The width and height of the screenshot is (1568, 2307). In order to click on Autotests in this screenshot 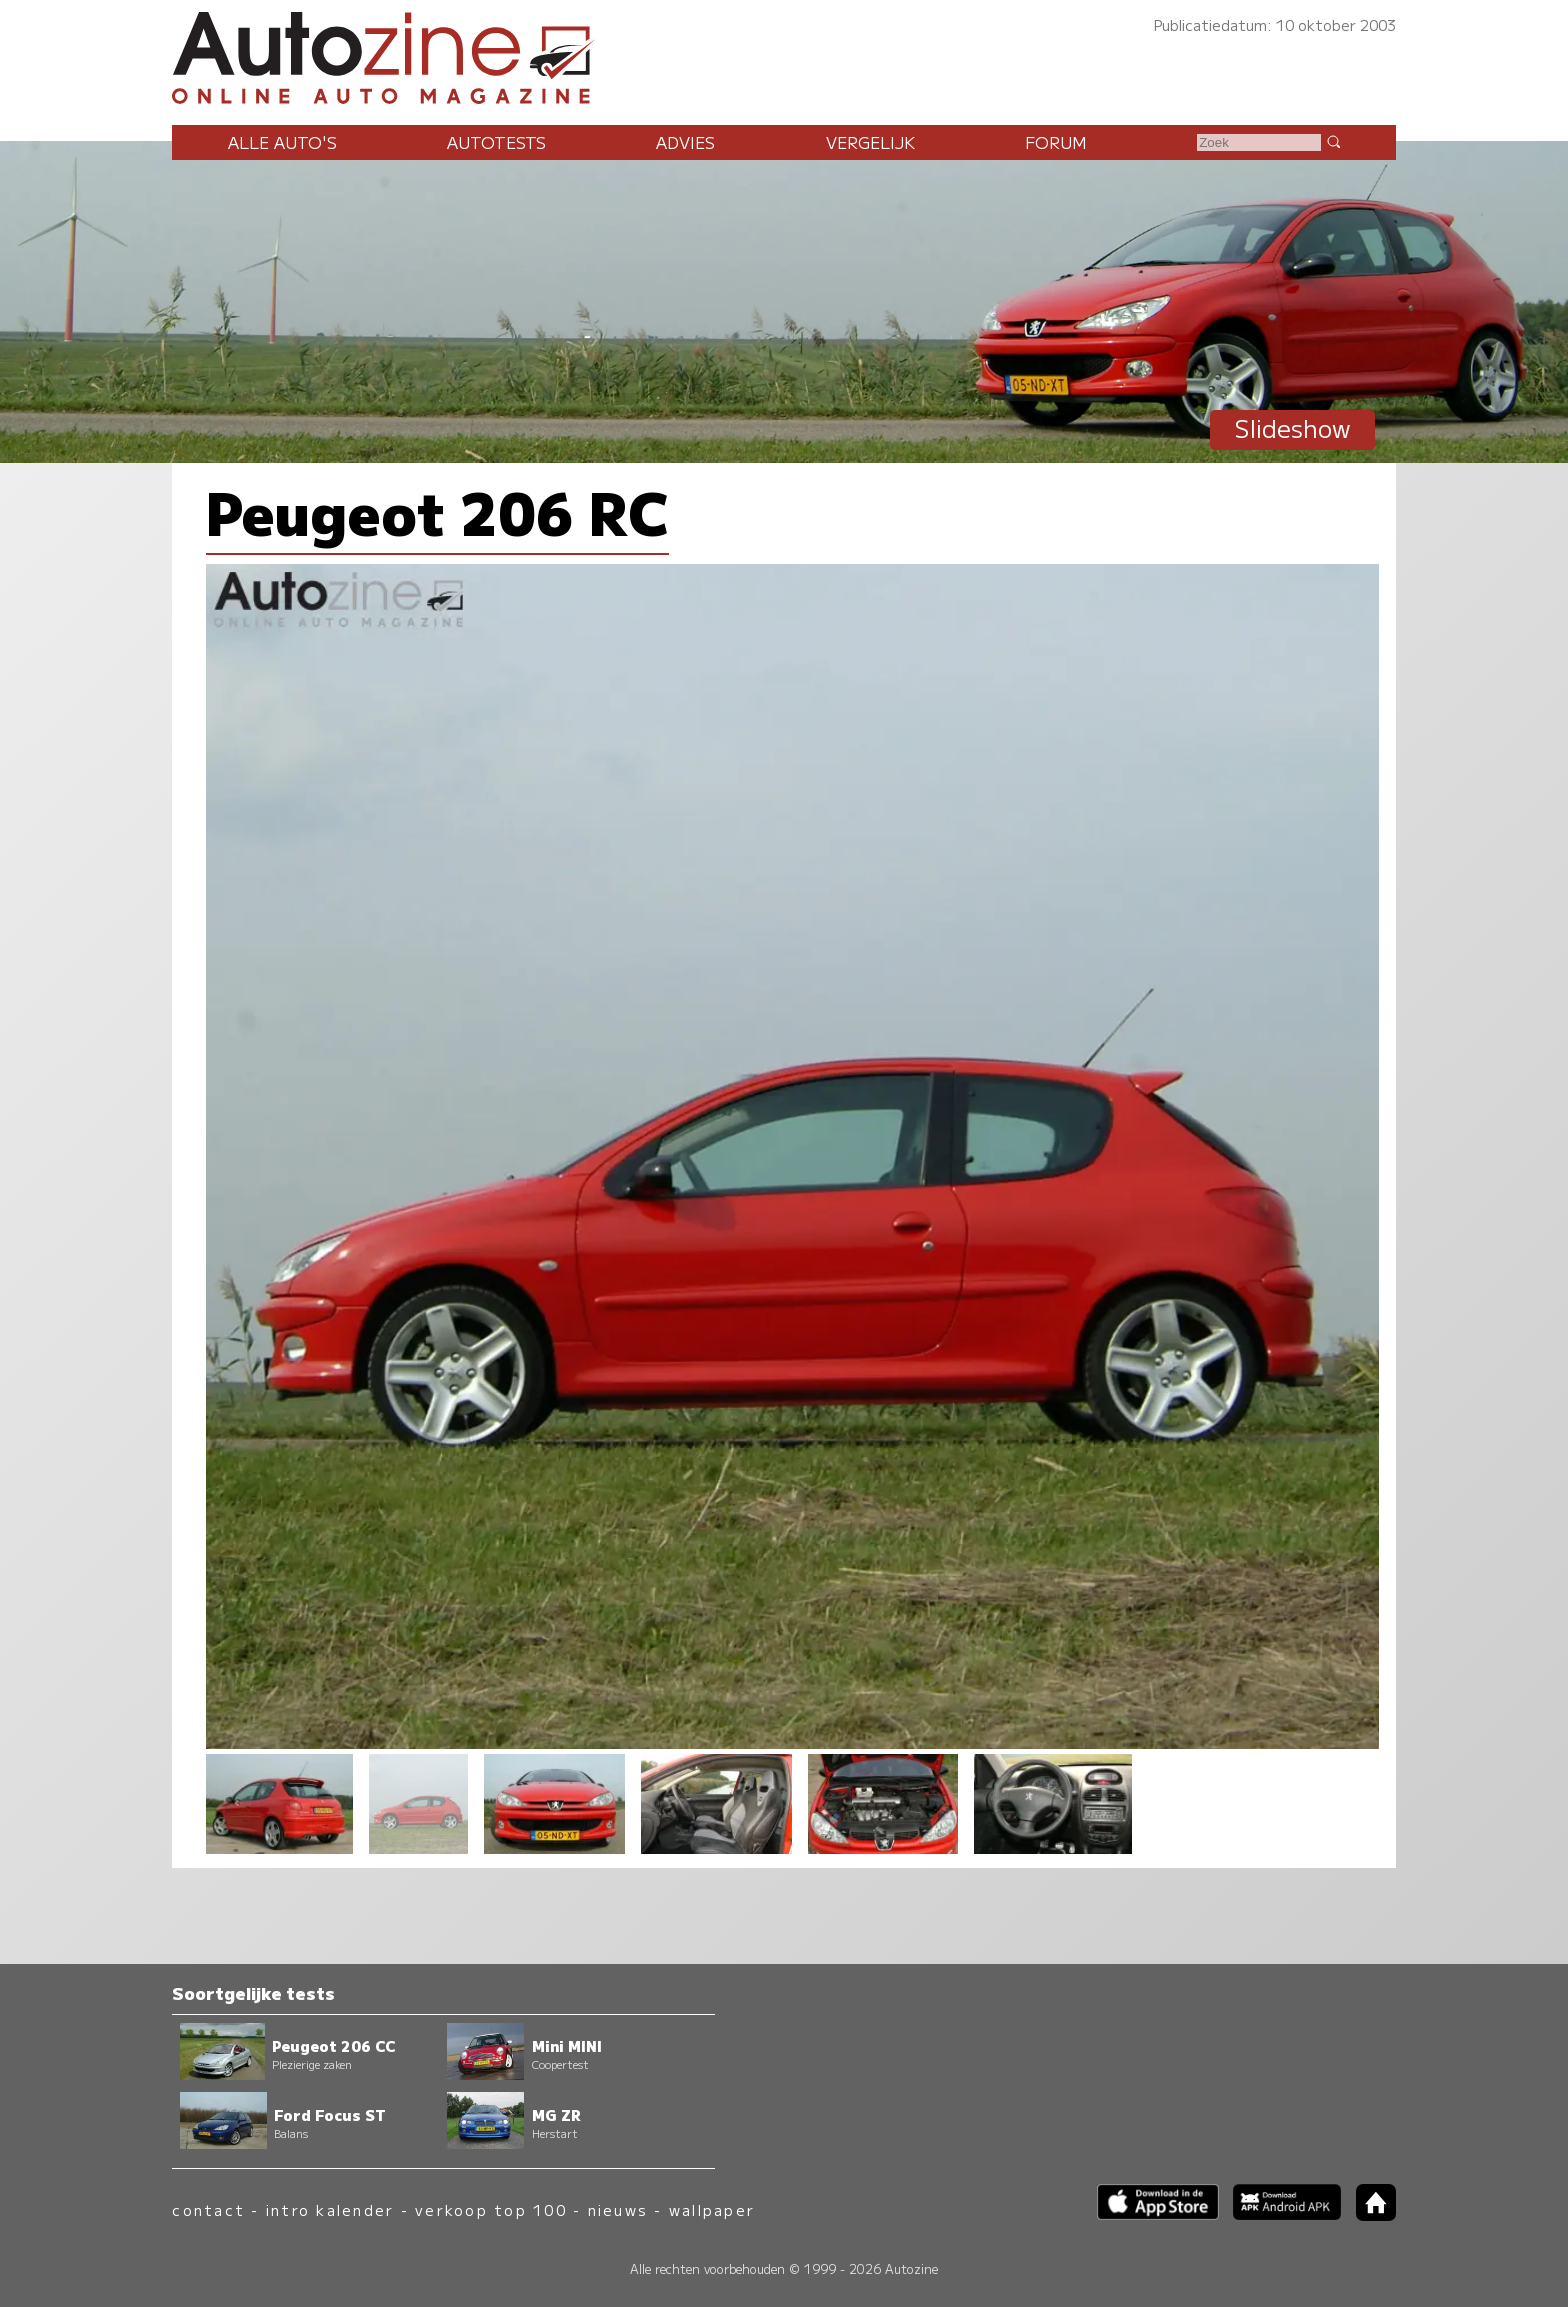, I will do `click(496, 142)`.